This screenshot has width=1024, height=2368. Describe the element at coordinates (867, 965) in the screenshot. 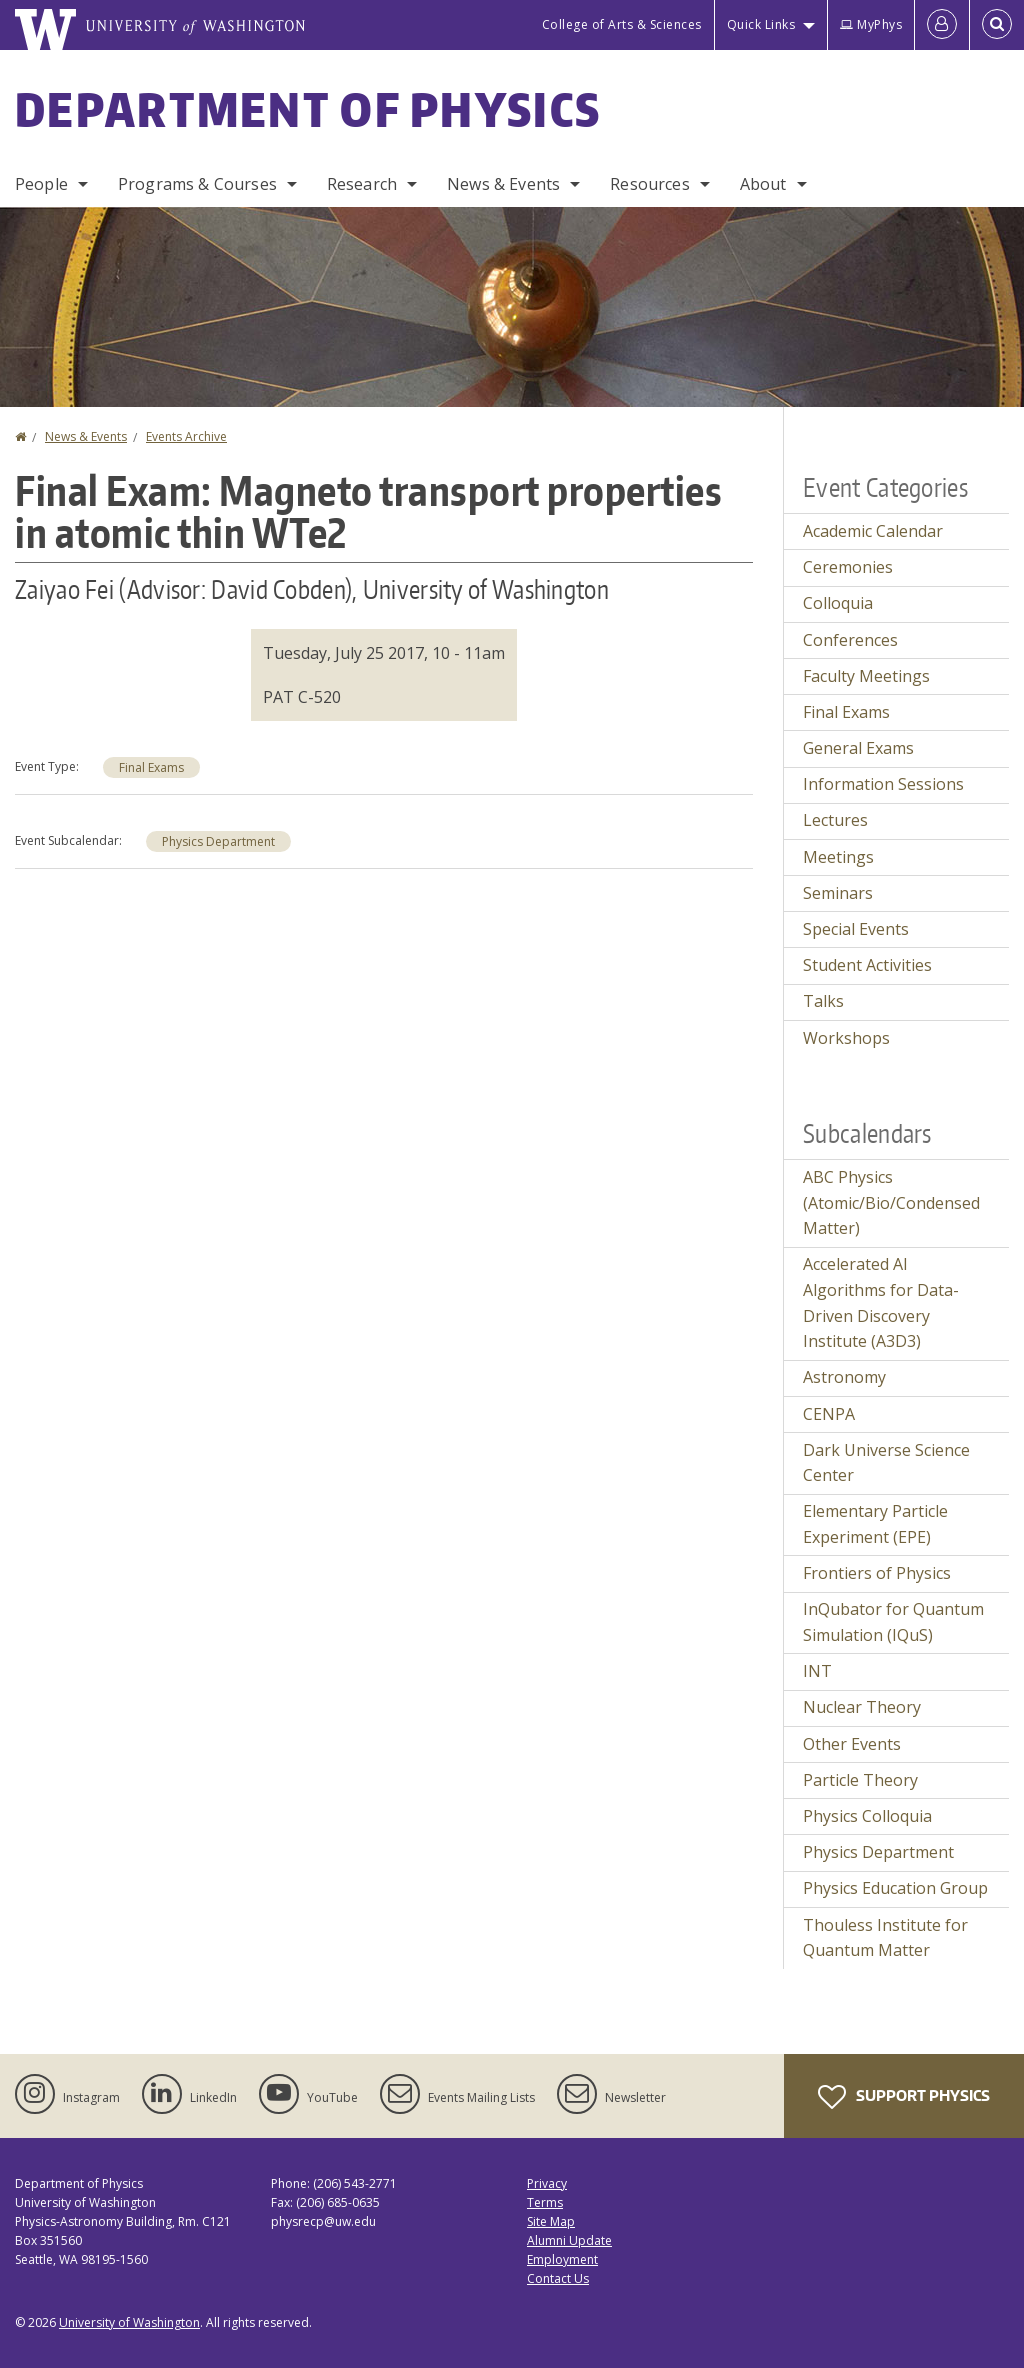

I see `Student Activities` at that location.